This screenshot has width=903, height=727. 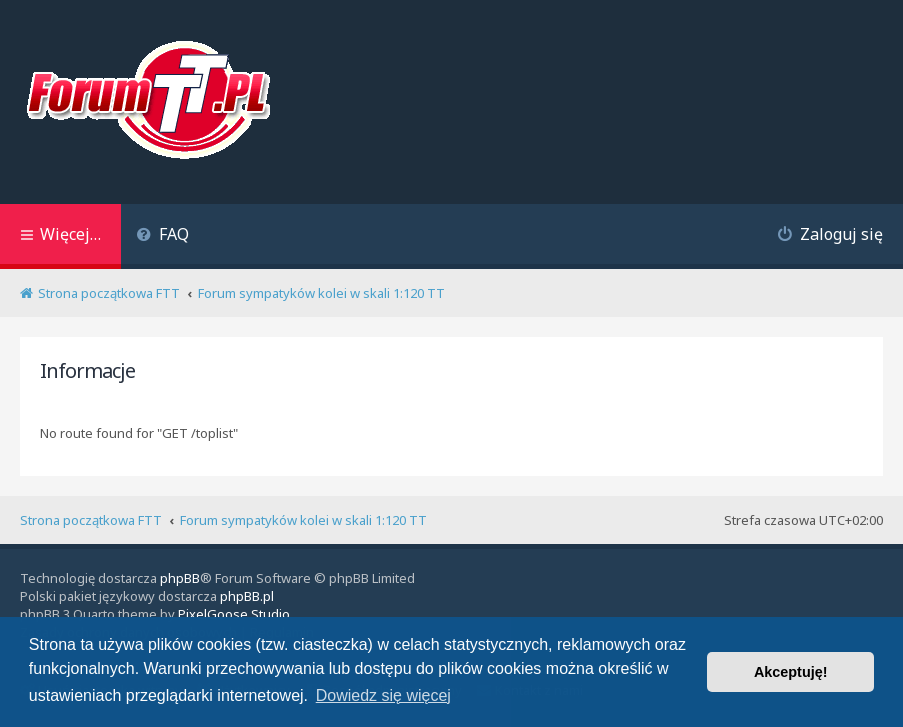 What do you see at coordinates (162, 236) in the screenshot?
I see `[menuitem]` at bounding box center [162, 236].